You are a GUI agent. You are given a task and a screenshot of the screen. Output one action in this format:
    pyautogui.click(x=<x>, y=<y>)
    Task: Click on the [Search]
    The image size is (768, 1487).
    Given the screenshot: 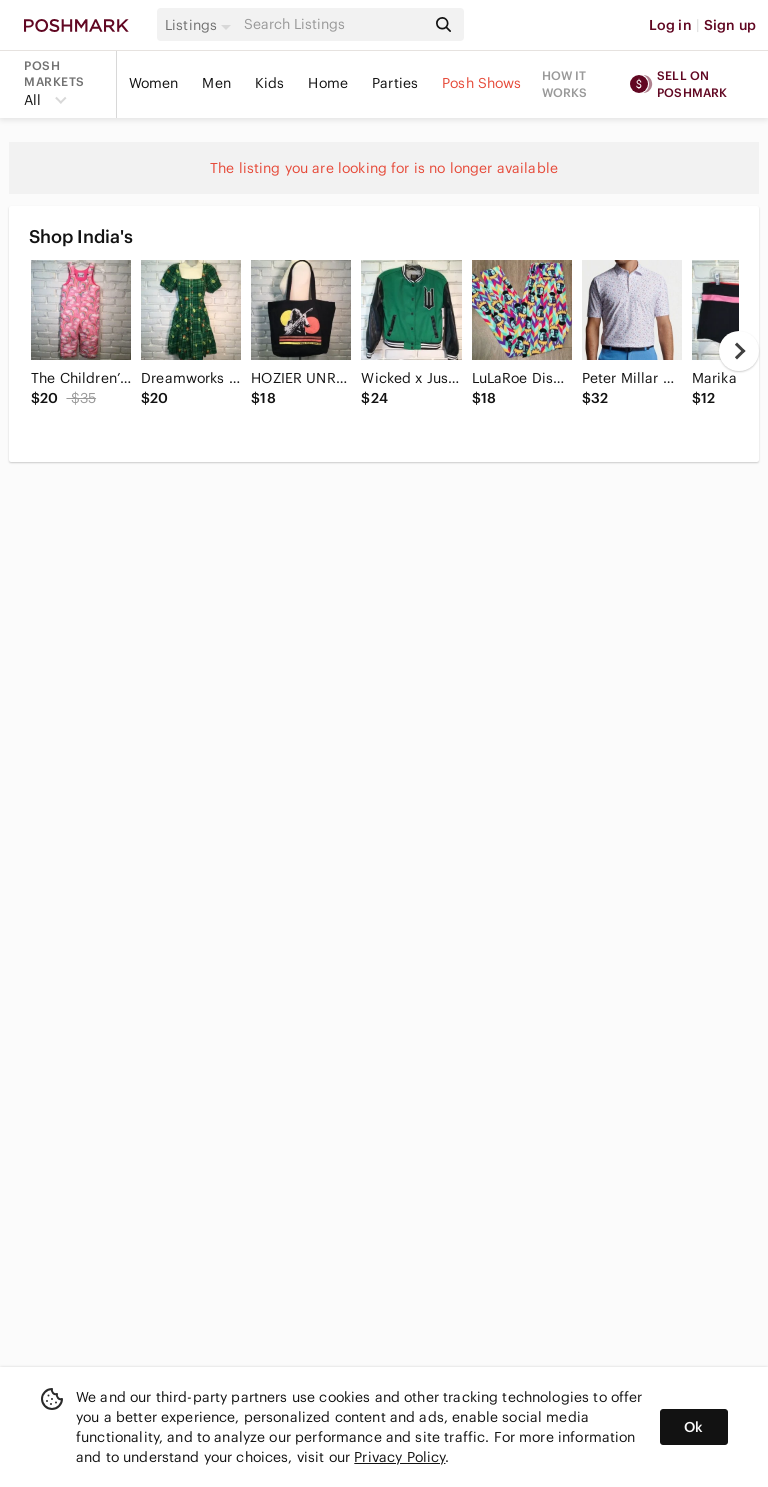 What is the action you would take?
    pyautogui.click(x=333, y=24)
    